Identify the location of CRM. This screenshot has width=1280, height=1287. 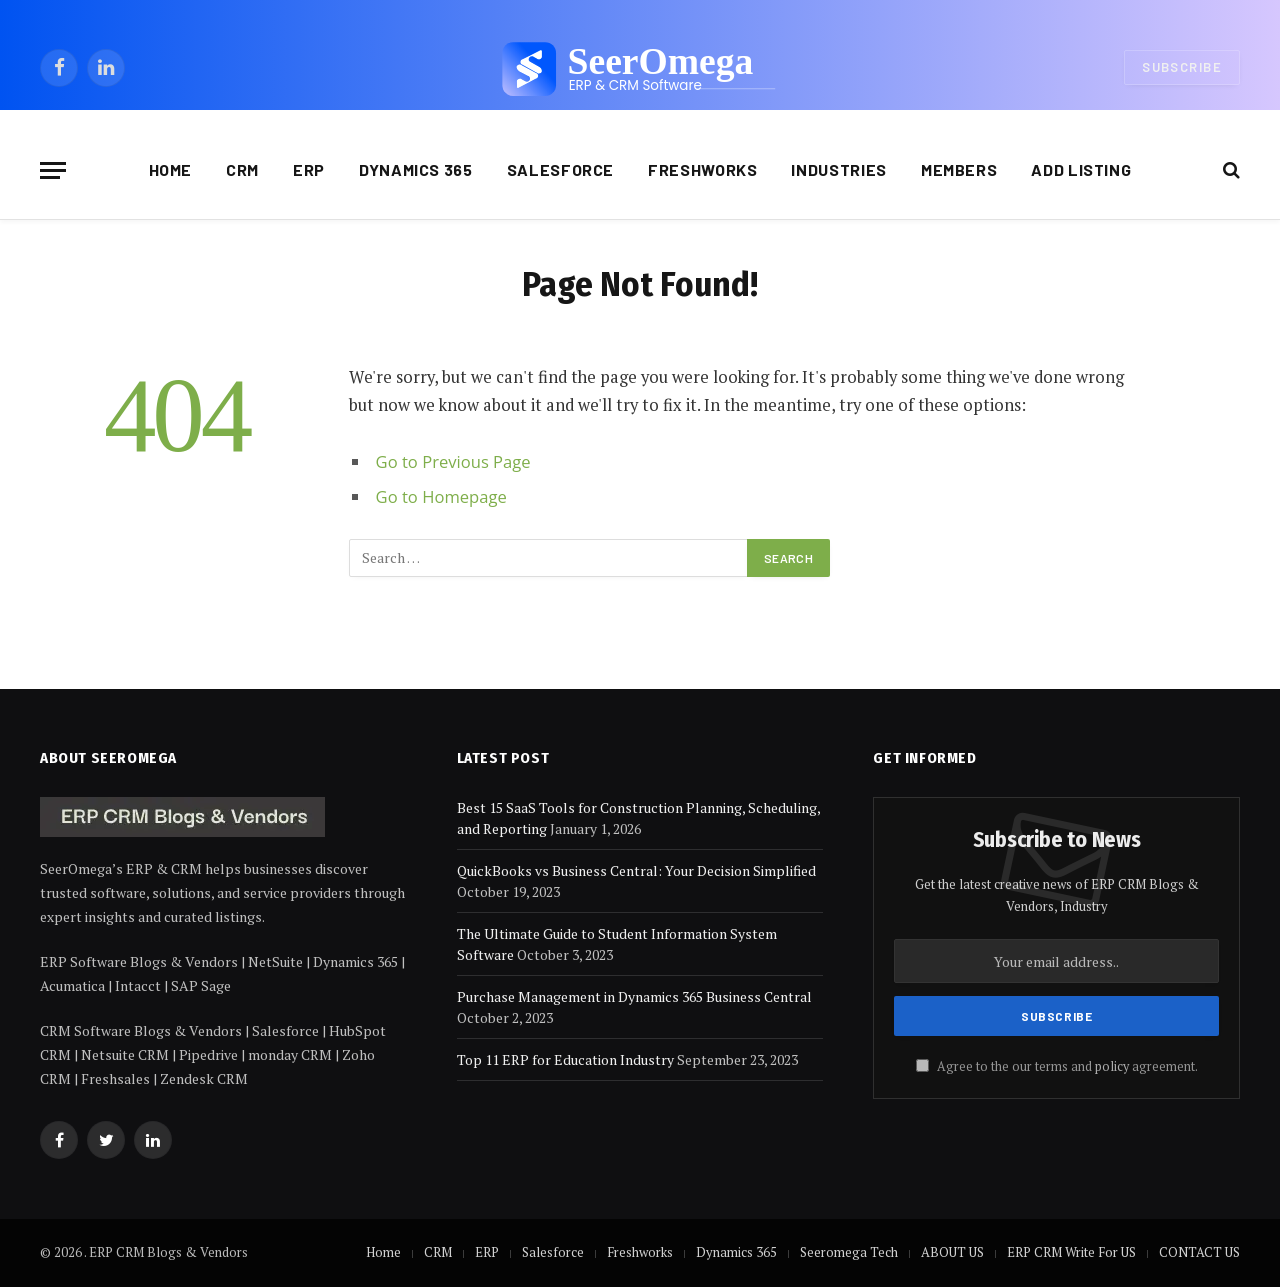
(242, 169).